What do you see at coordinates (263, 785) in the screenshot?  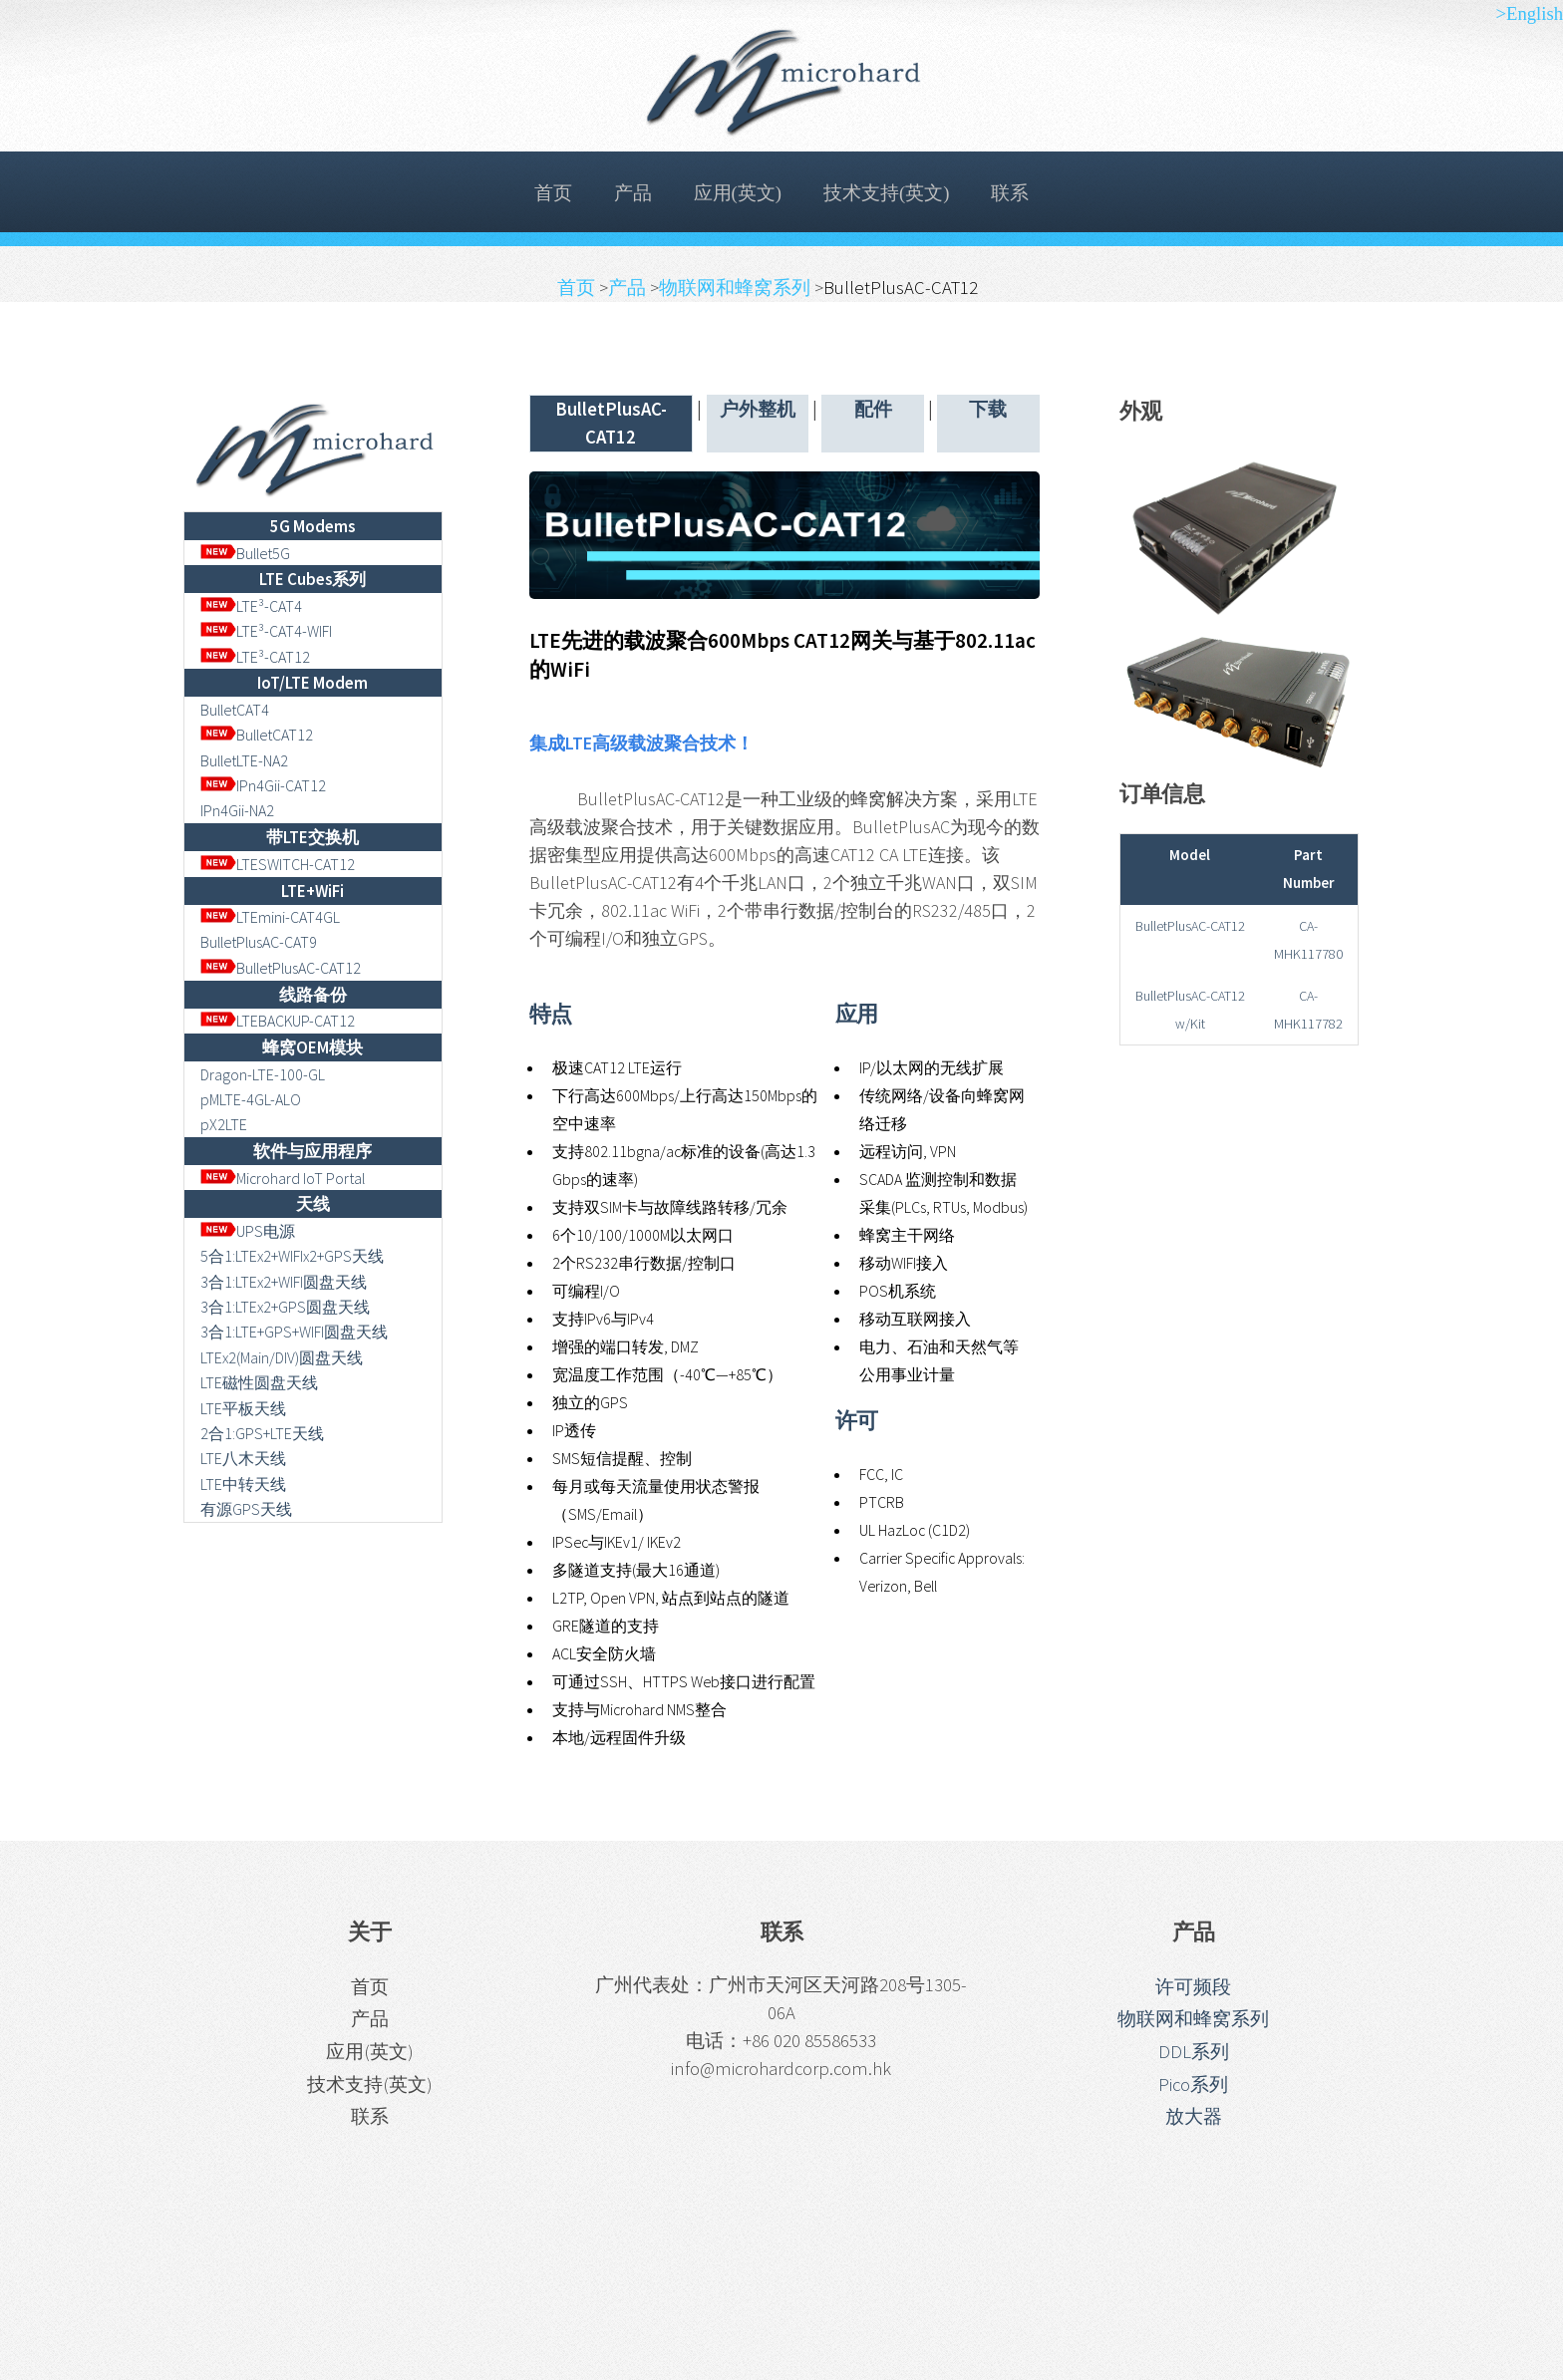 I see `IPn4Gii-CAT12` at bounding box center [263, 785].